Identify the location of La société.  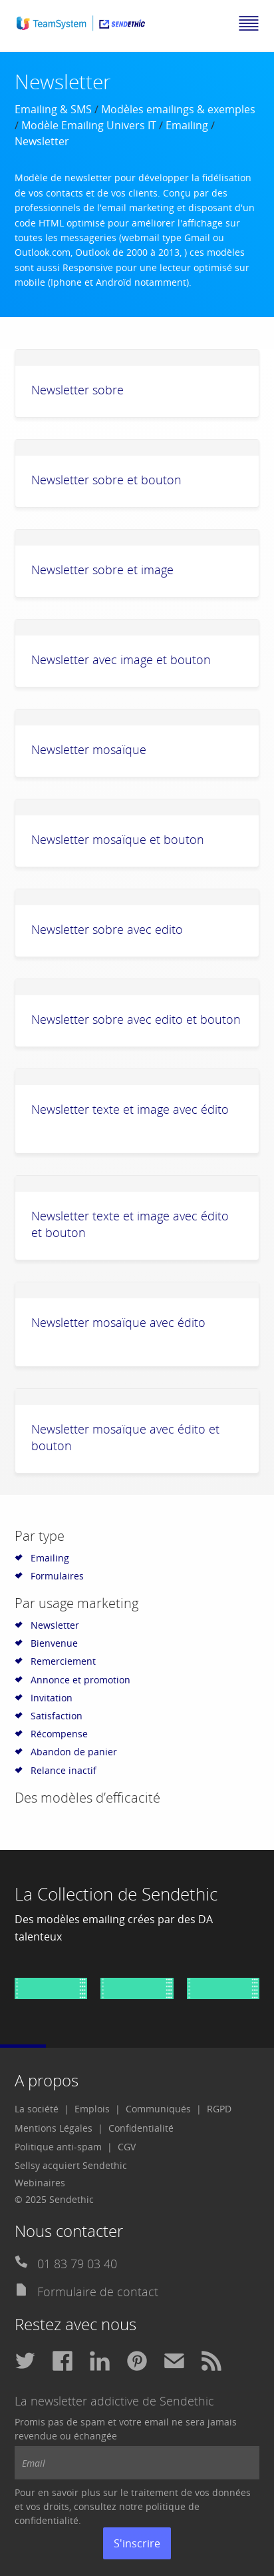
(37, 2108).